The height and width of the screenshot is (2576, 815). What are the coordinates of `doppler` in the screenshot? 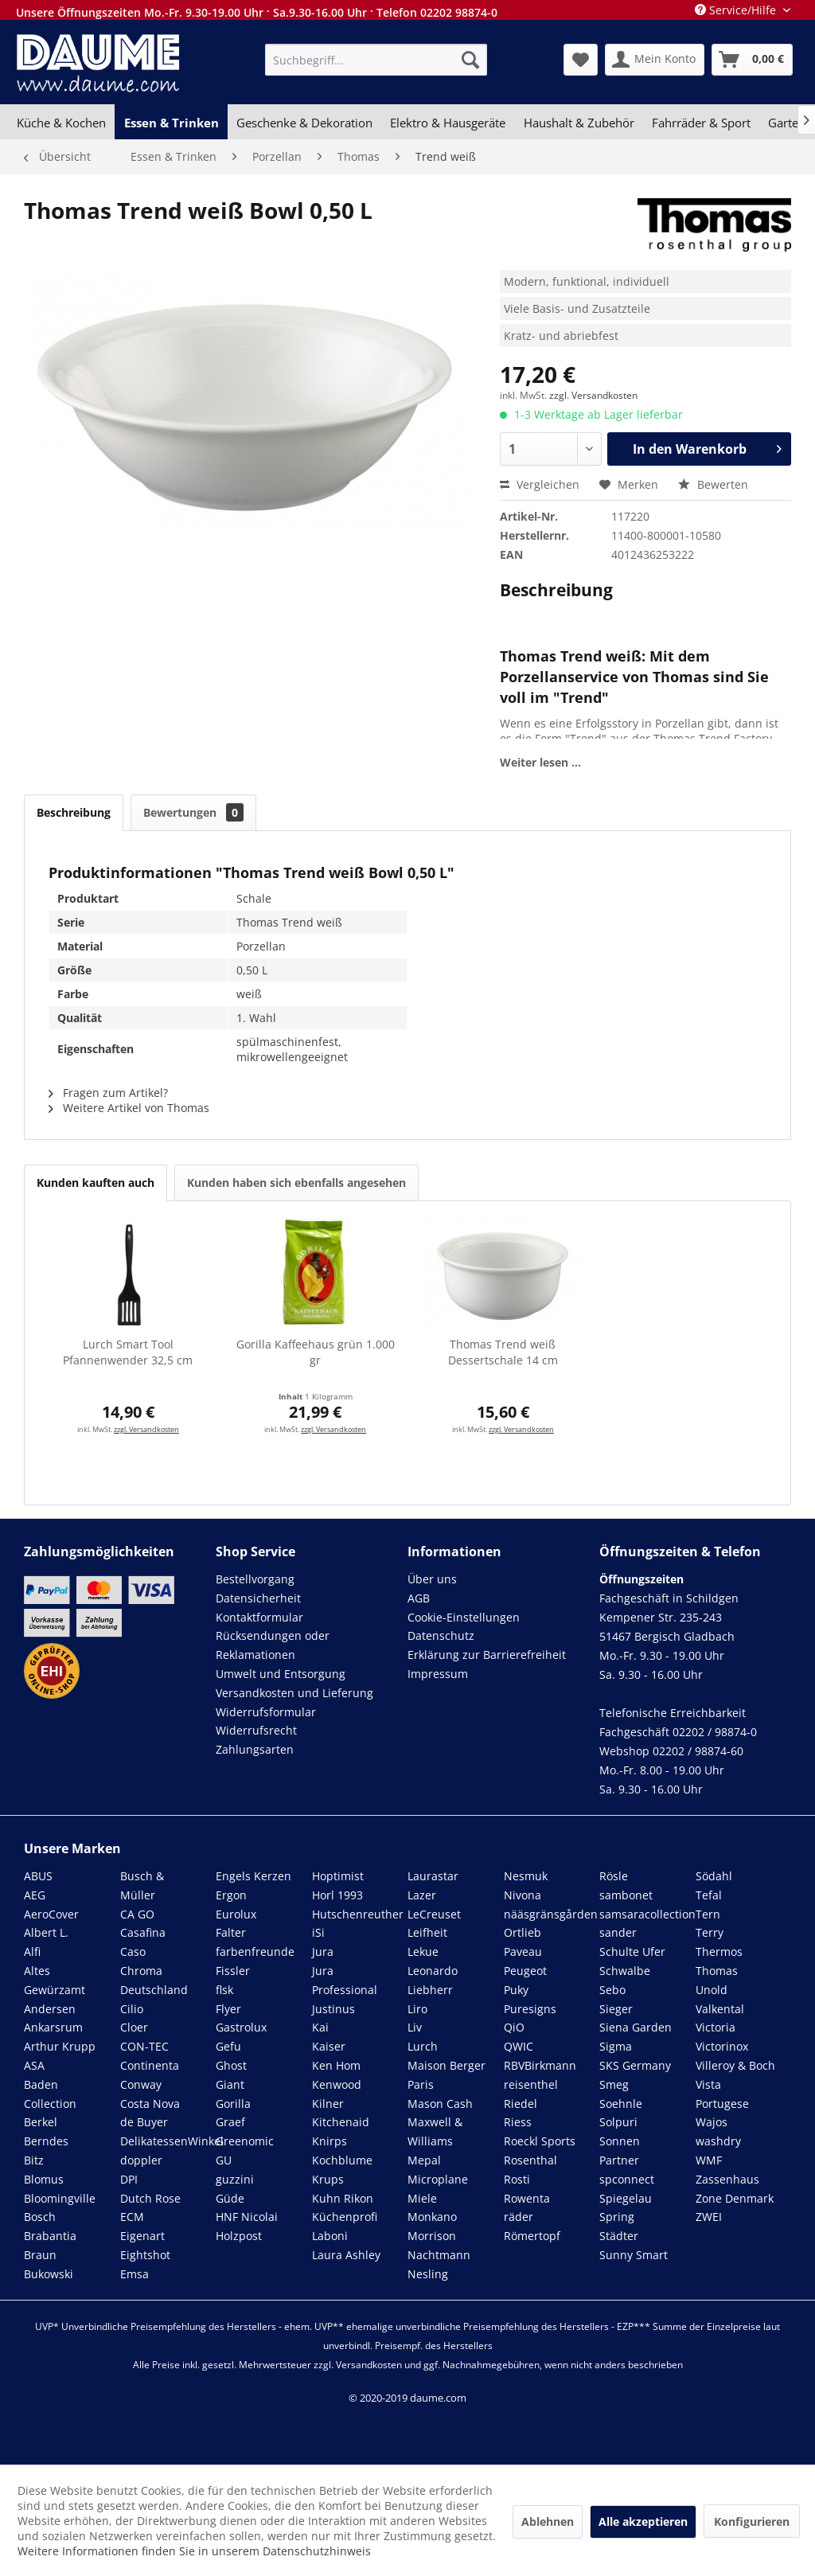 It's located at (141, 2160).